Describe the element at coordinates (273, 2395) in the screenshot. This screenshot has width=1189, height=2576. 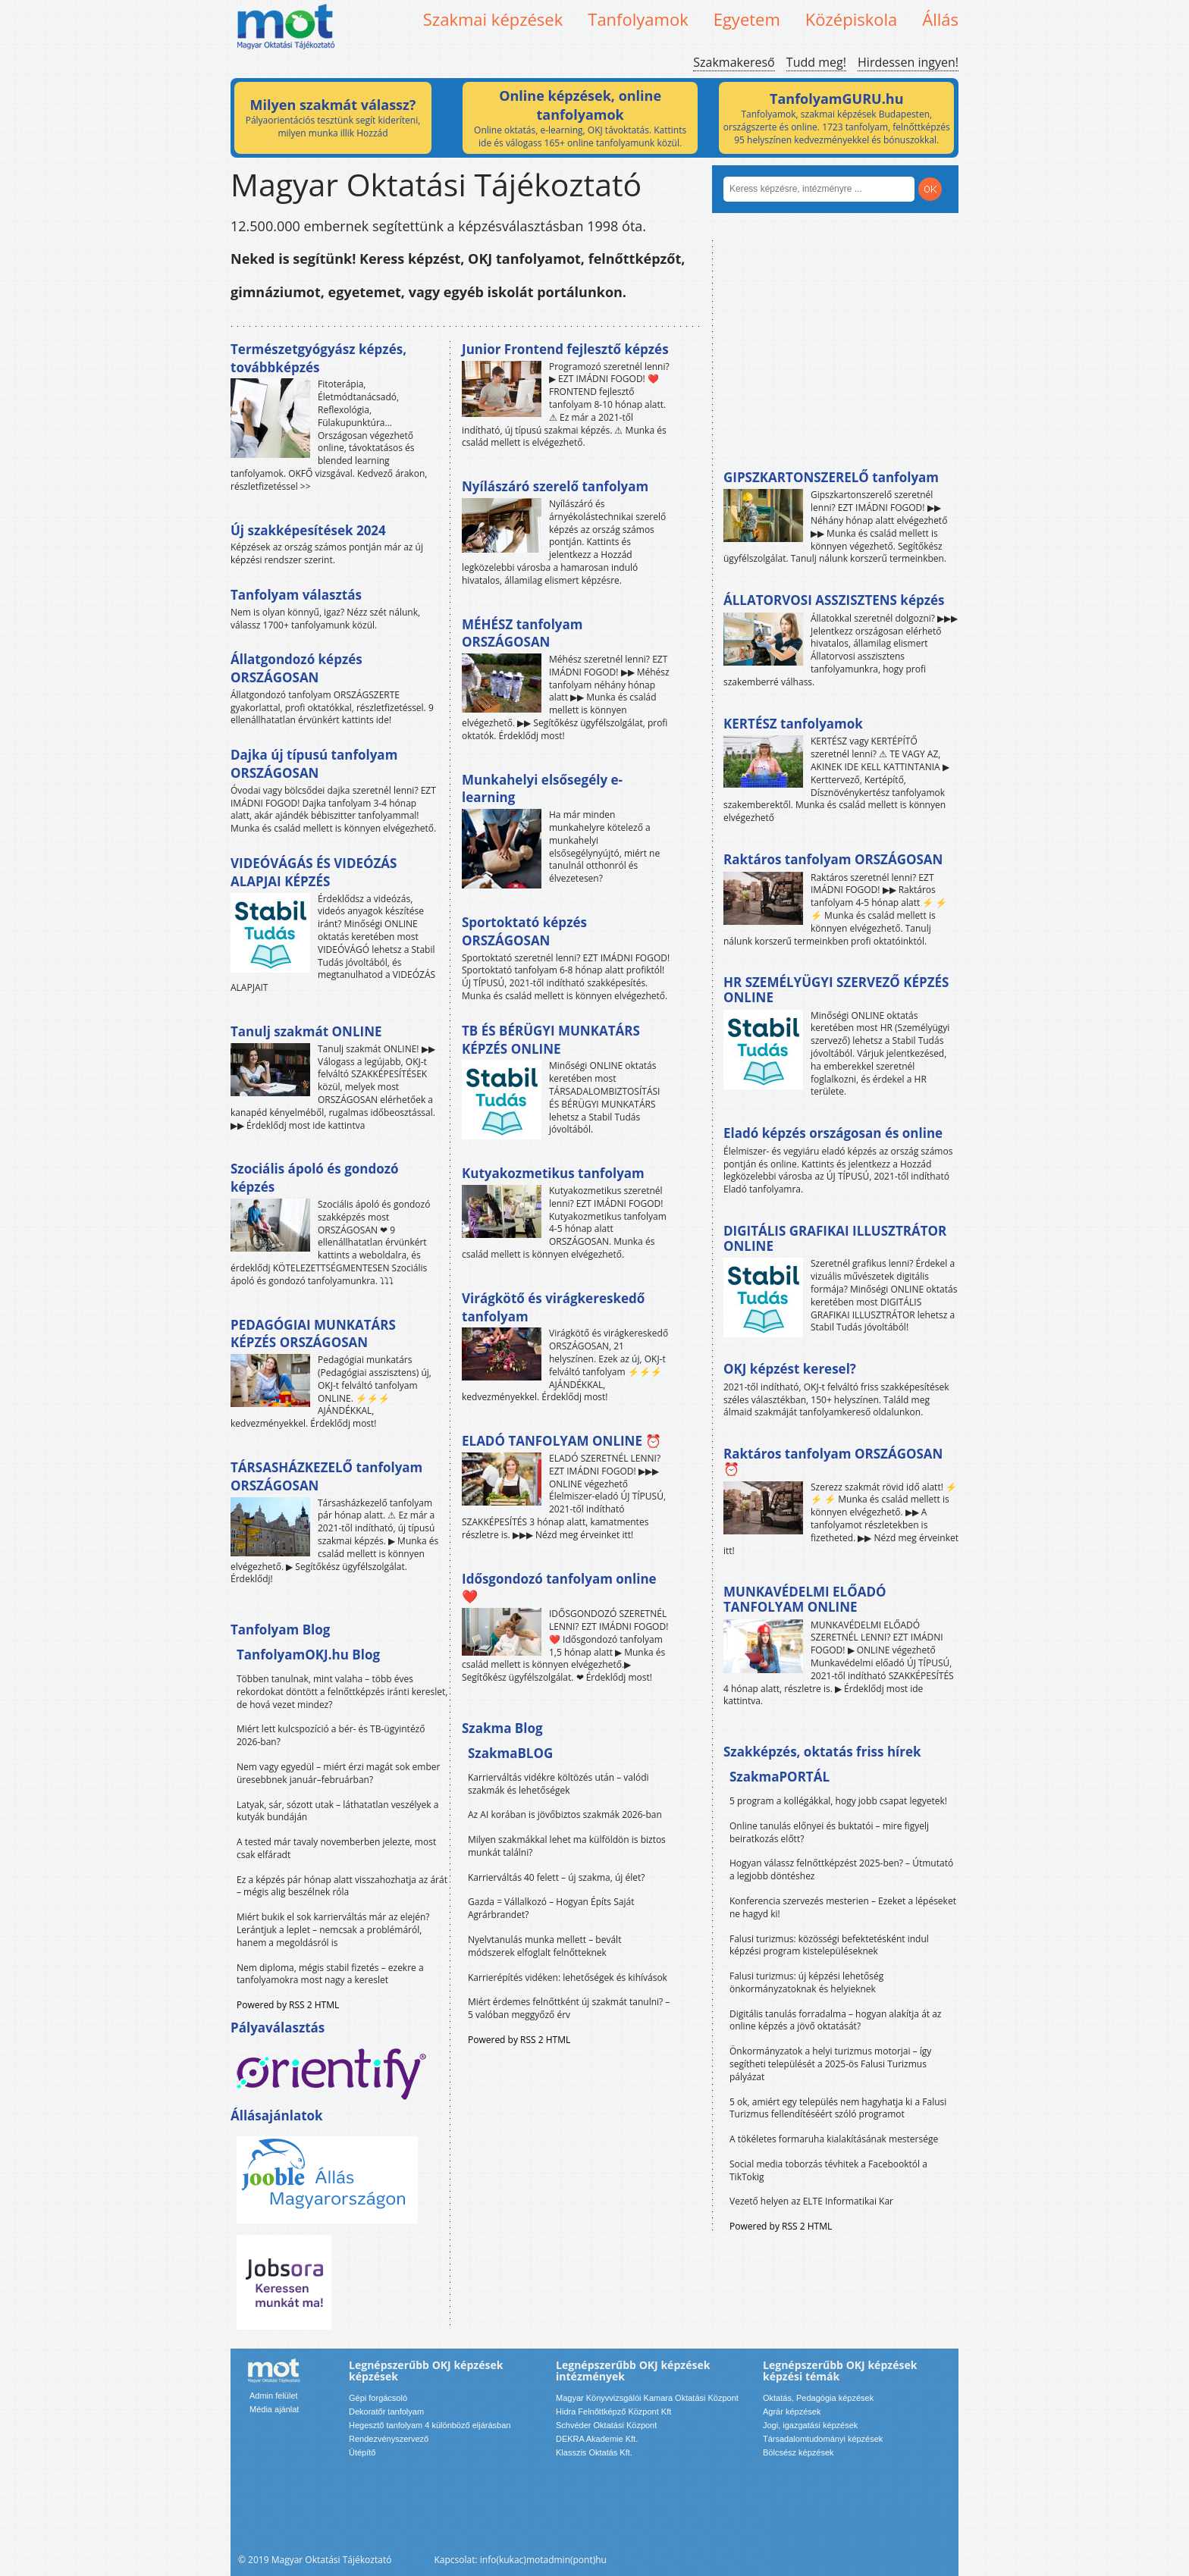
I see `Admin felület` at that location.